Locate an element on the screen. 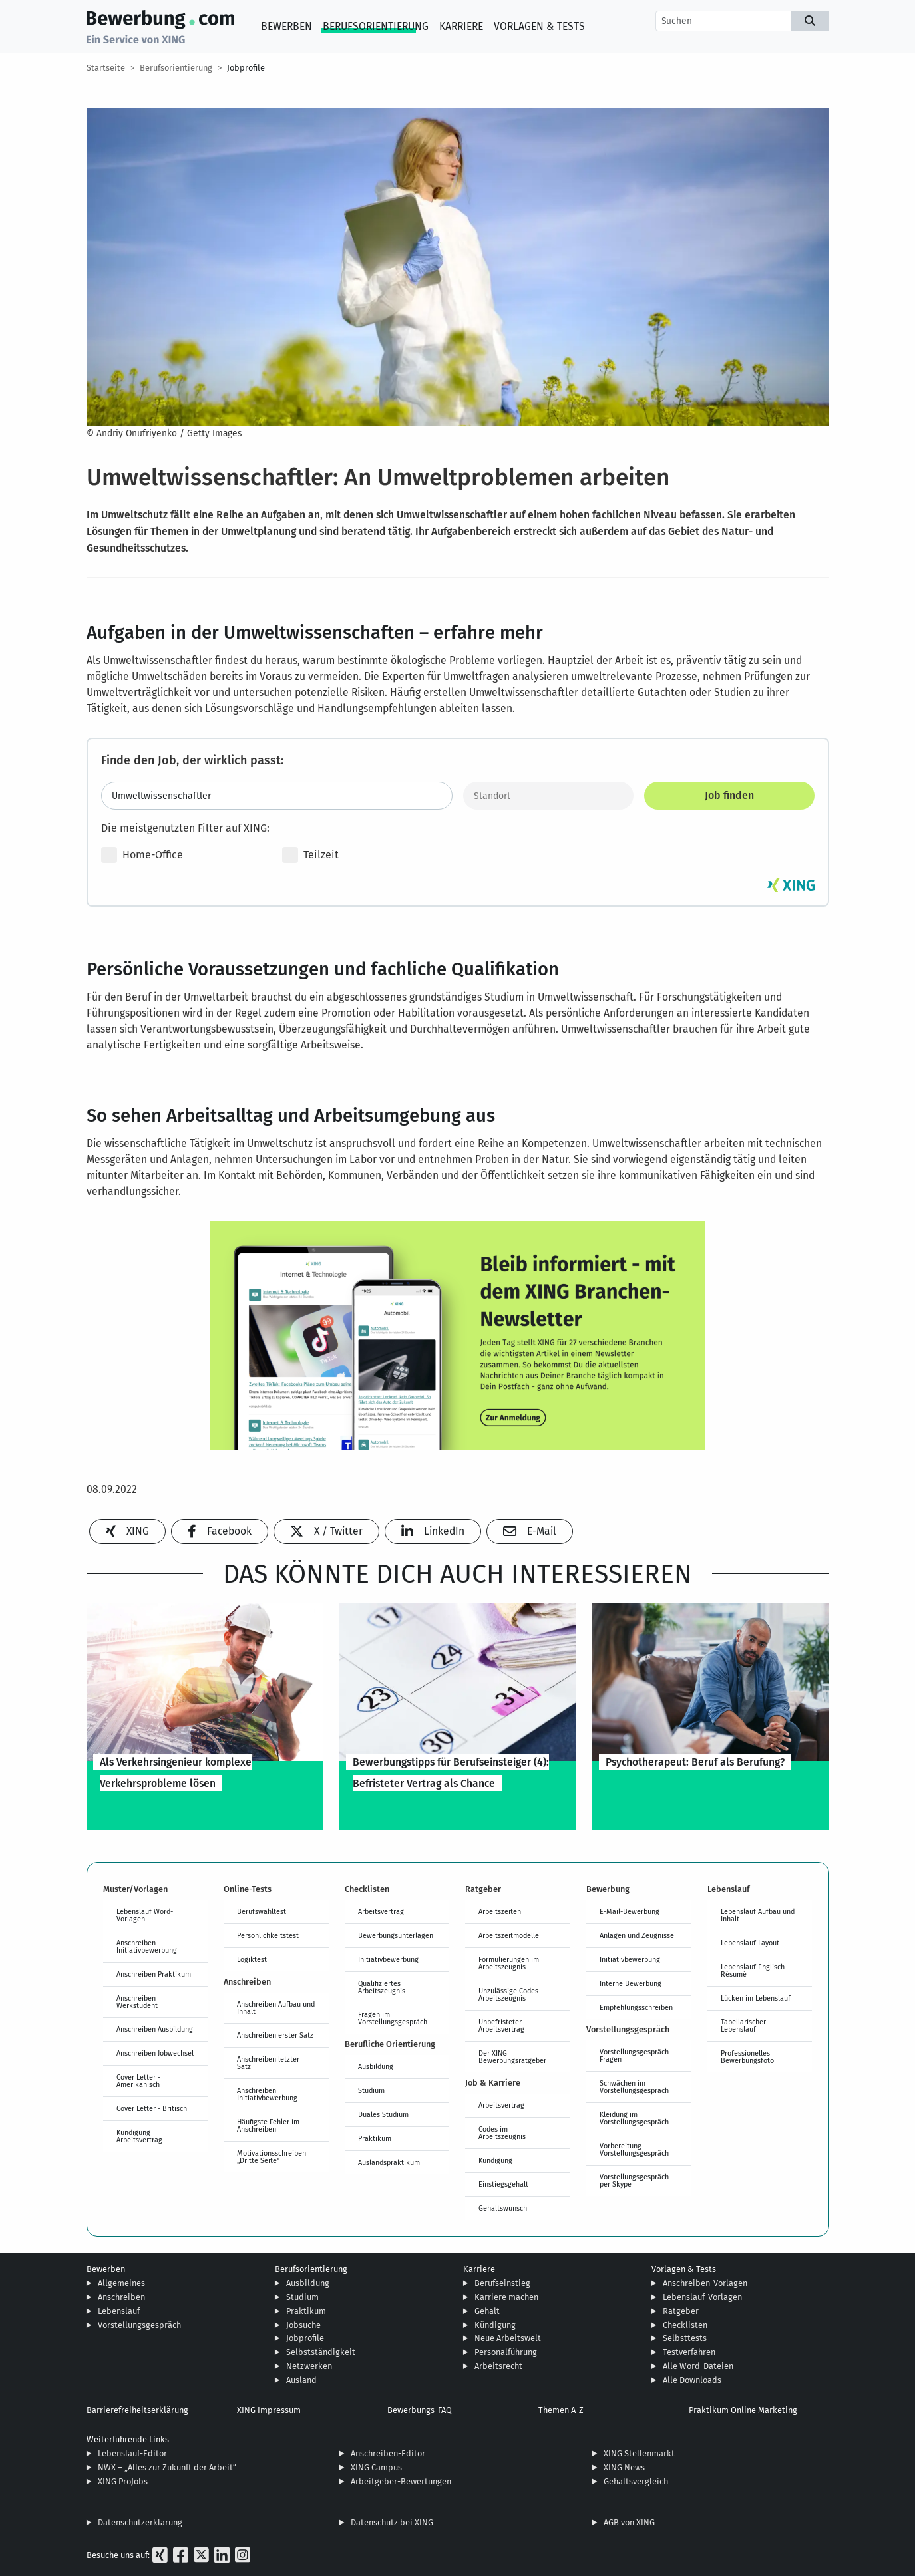 This screenshot has height=2576, width=915. Datenschutz bei XING is located at coordinates (392, 2522).